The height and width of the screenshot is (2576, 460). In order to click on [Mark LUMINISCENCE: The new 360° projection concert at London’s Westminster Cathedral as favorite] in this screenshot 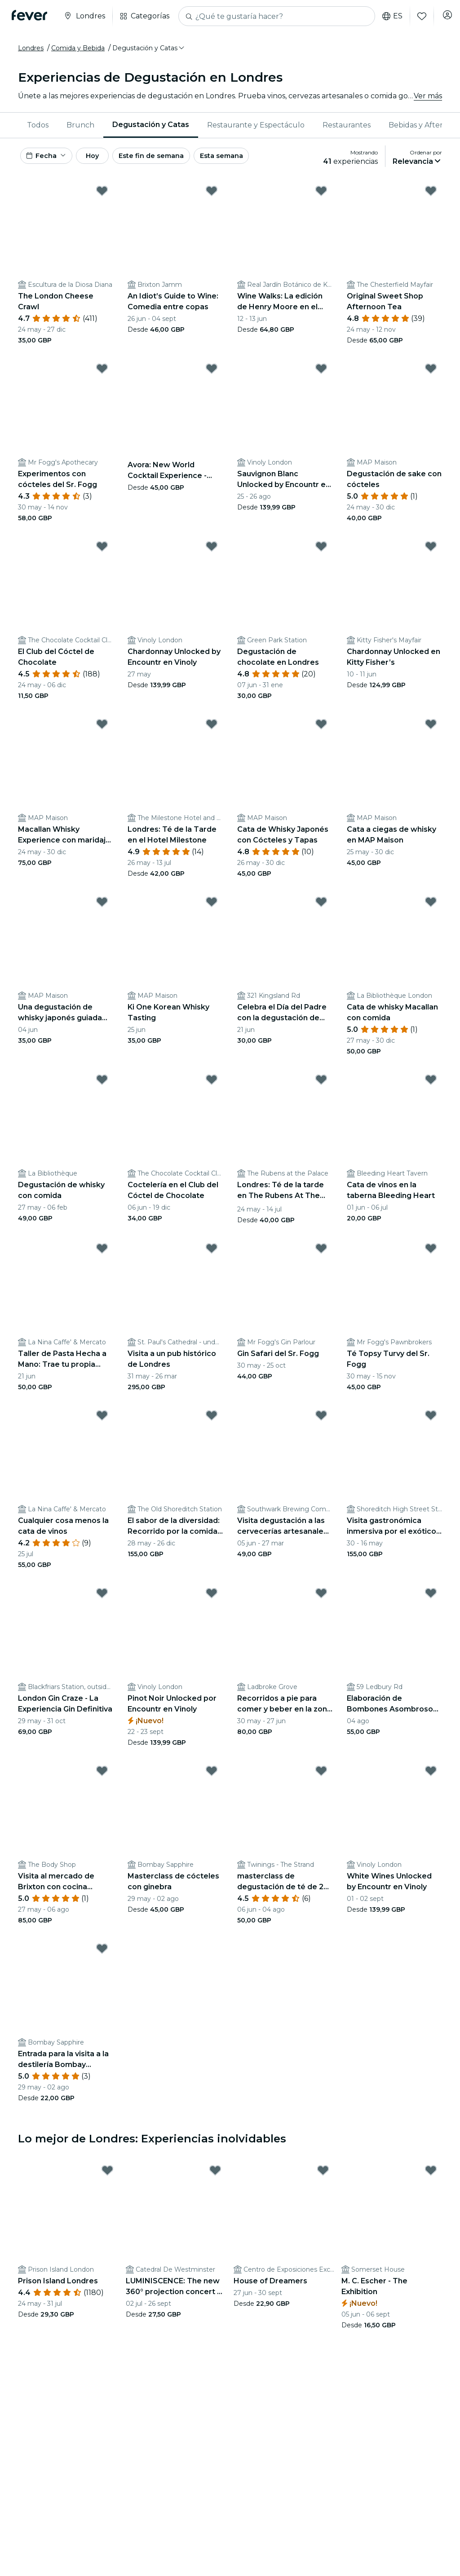, I will do `click(215, 2175)`.